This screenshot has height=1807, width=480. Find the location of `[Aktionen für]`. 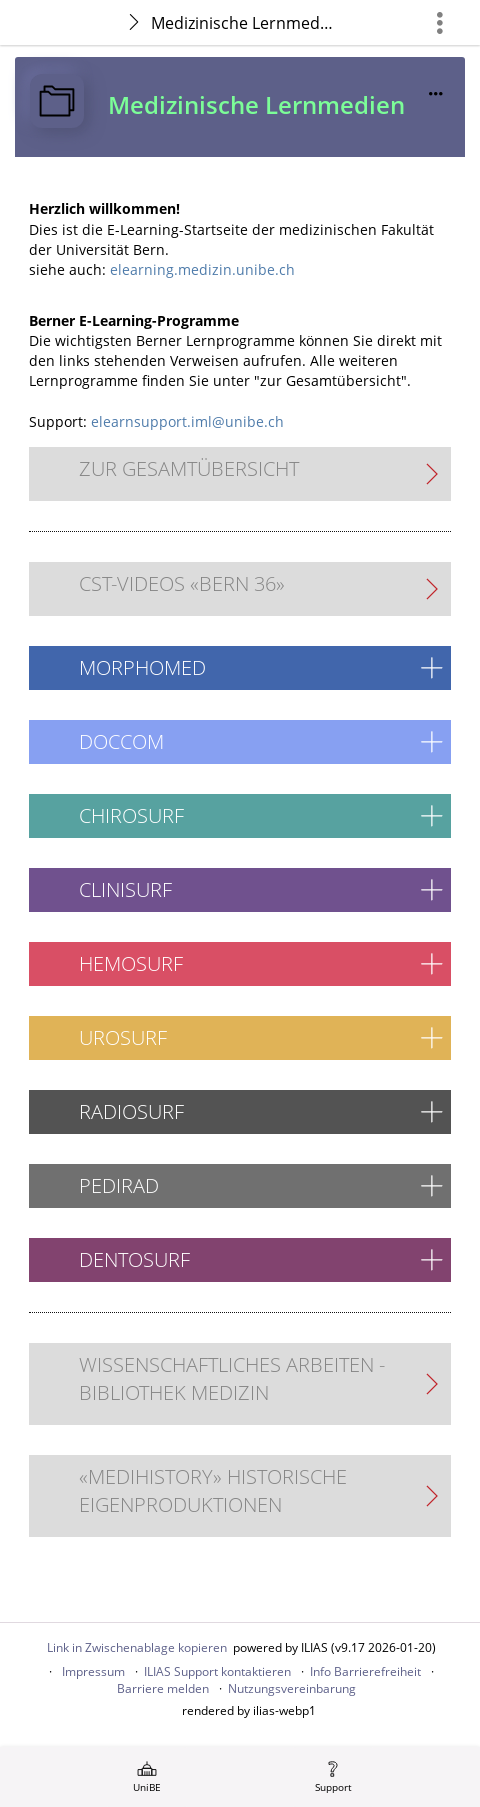

[Aktionen für] is located at coordinates (436, 94).